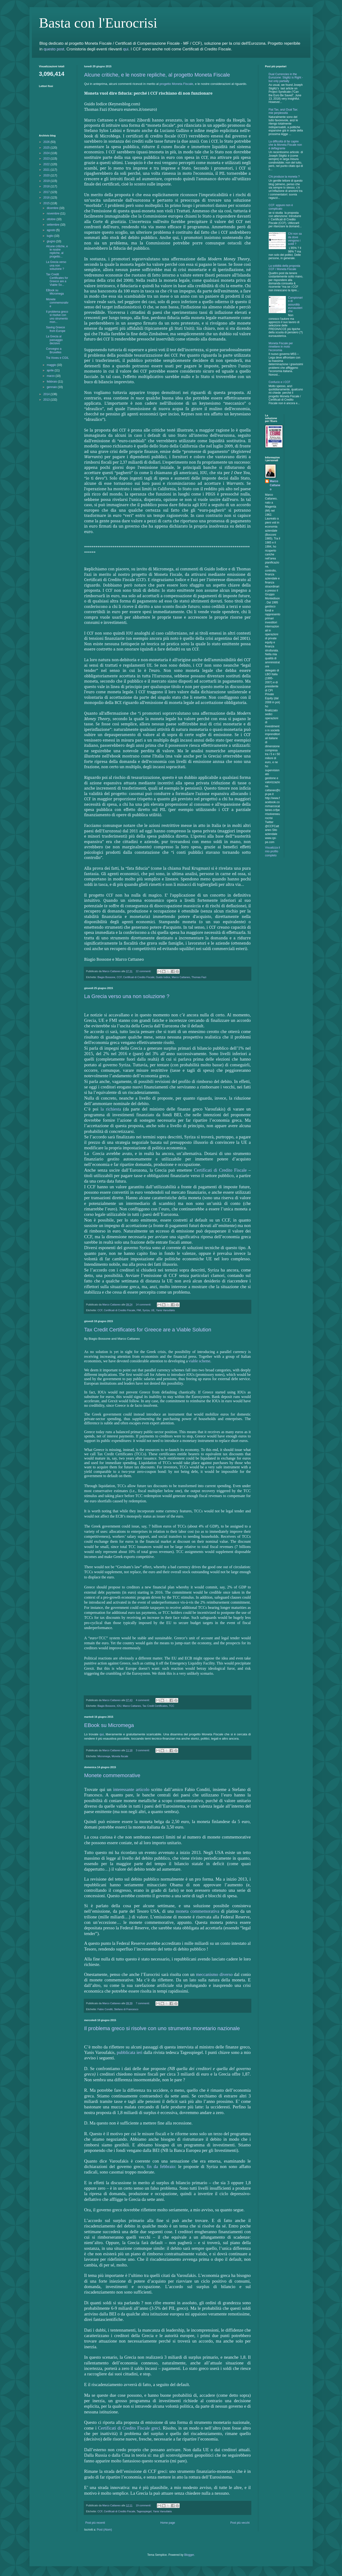  Describe the element at coordinates (46, 394) in the screenshot. I see `2014` at that location.